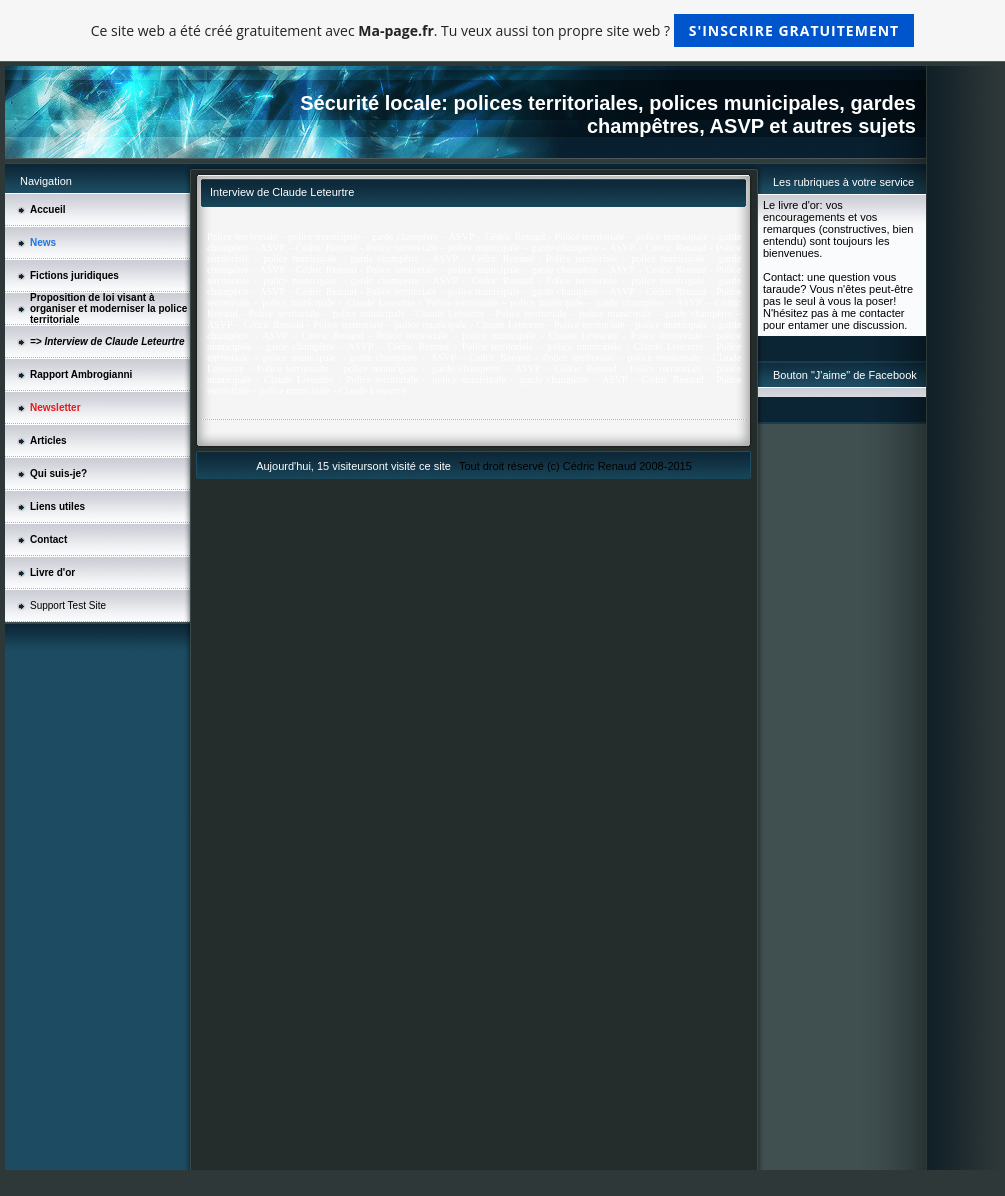  I want to click on Support Test Site, so click(68, 605).